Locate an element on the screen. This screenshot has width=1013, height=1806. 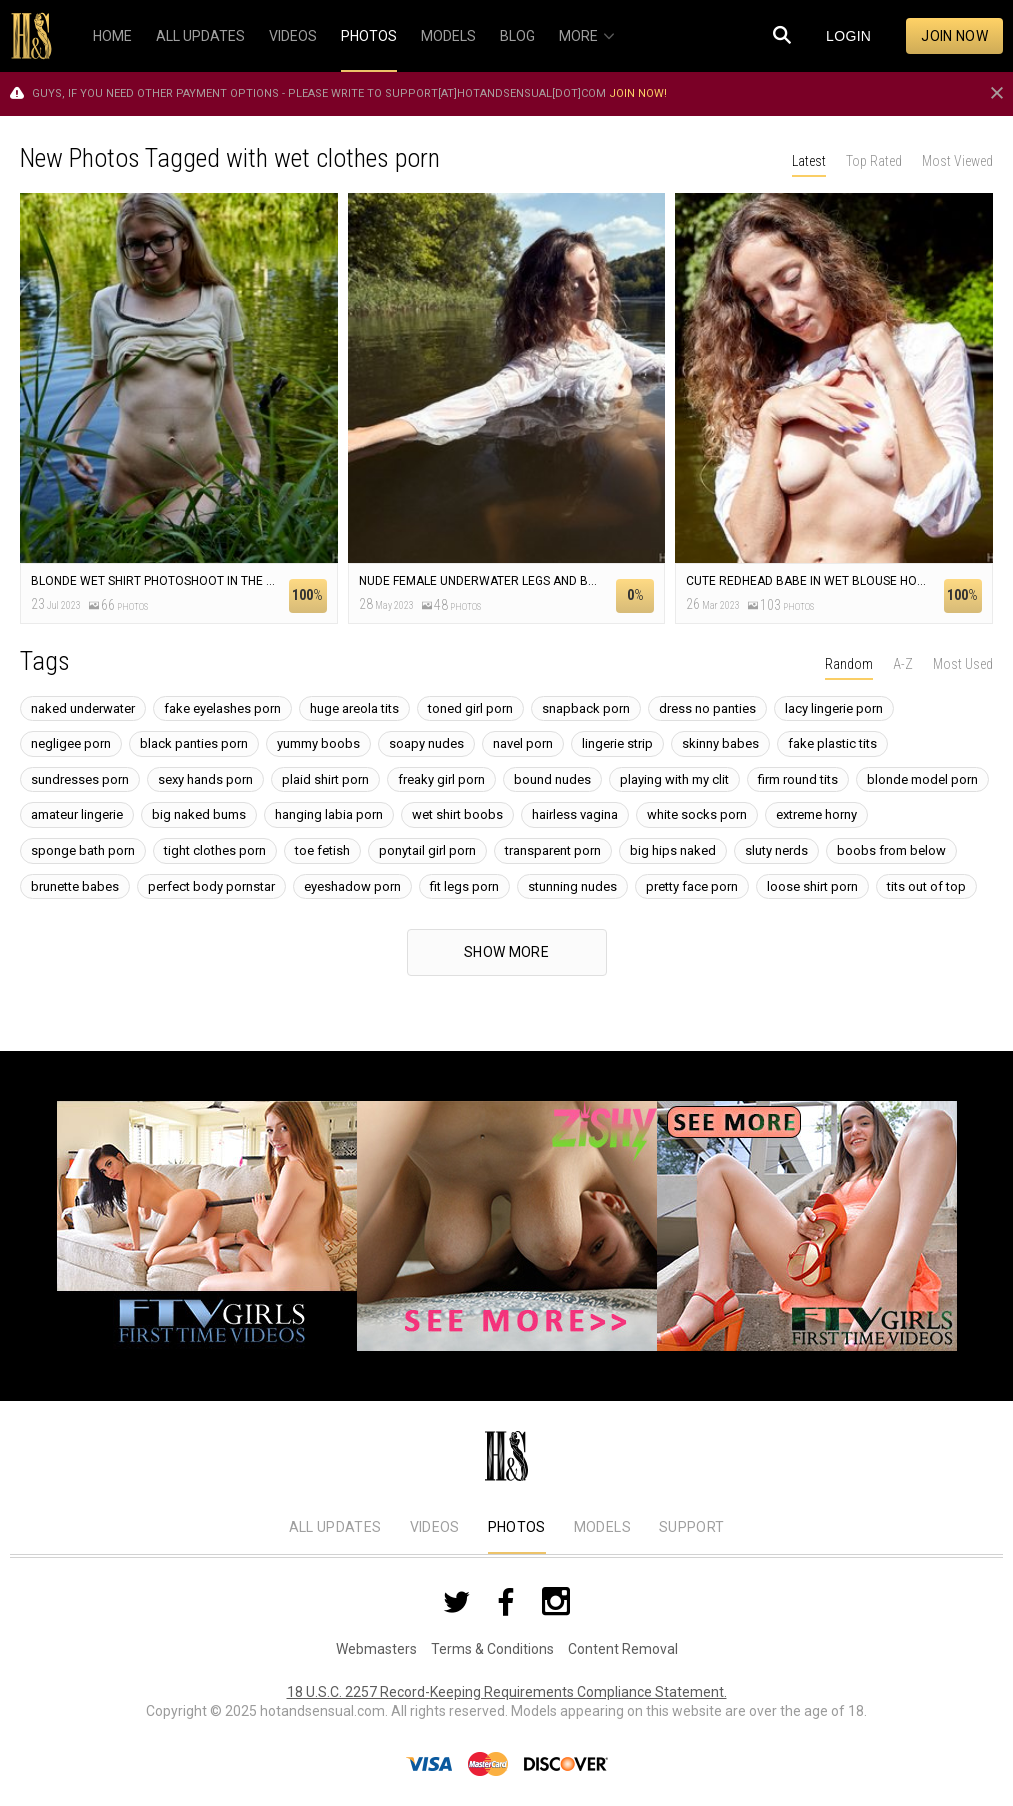
Webmasters is located at coordinates (376, 1649).